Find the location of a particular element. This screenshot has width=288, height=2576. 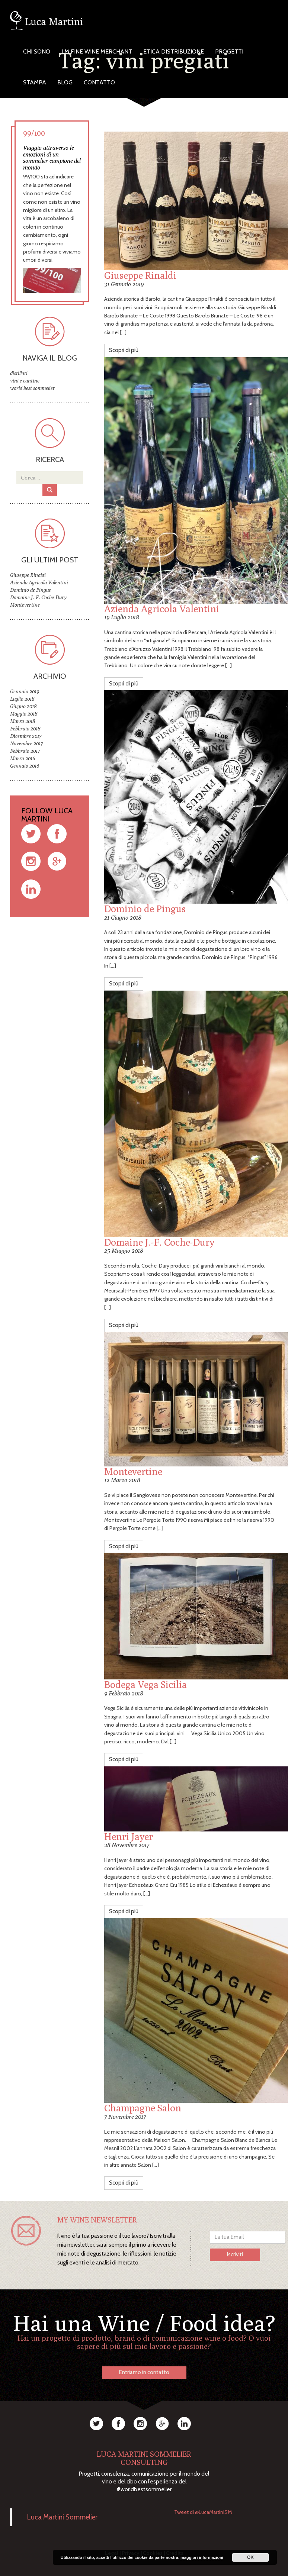

Stampa is located at coordinates (34, 82).